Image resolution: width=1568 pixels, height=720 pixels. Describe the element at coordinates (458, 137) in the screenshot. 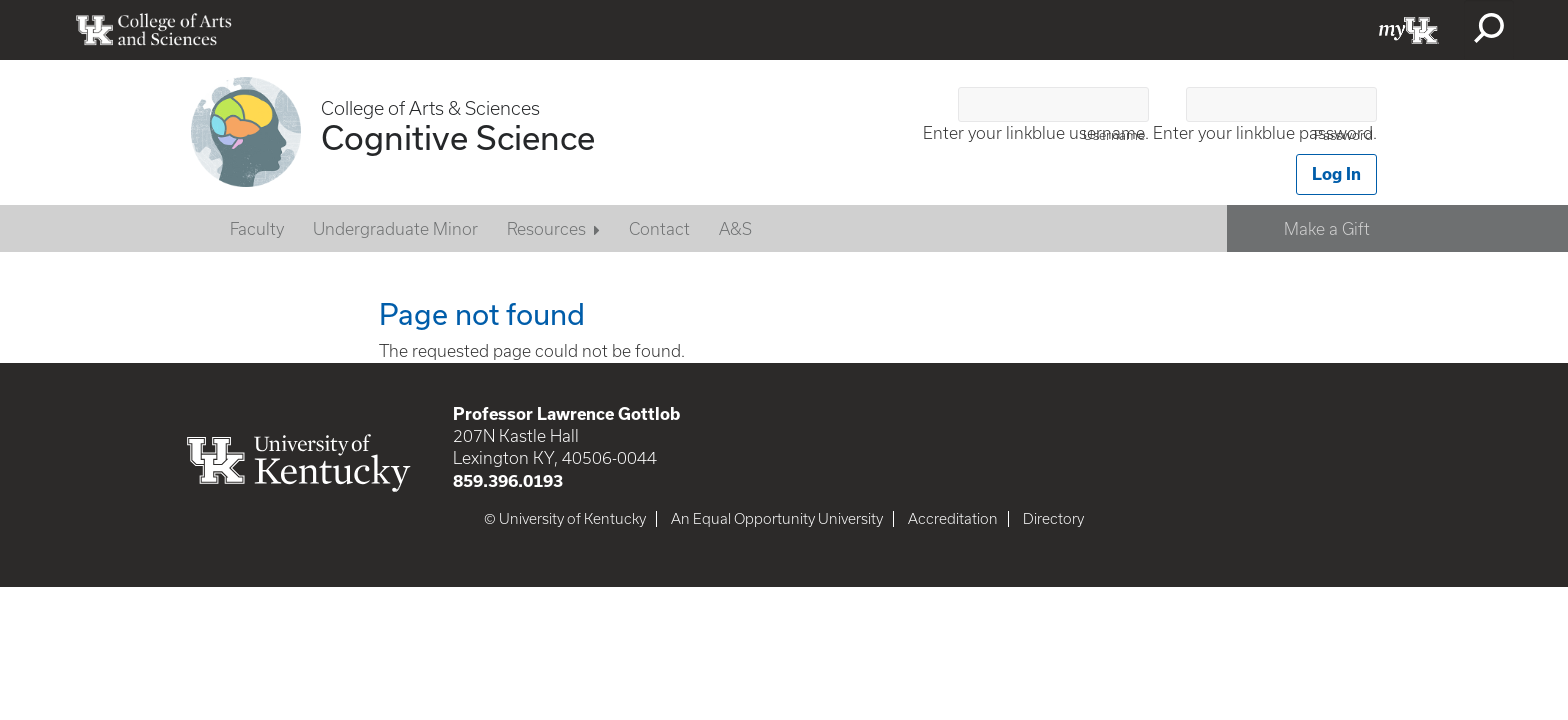

I see `Cognitive Science` at that location.